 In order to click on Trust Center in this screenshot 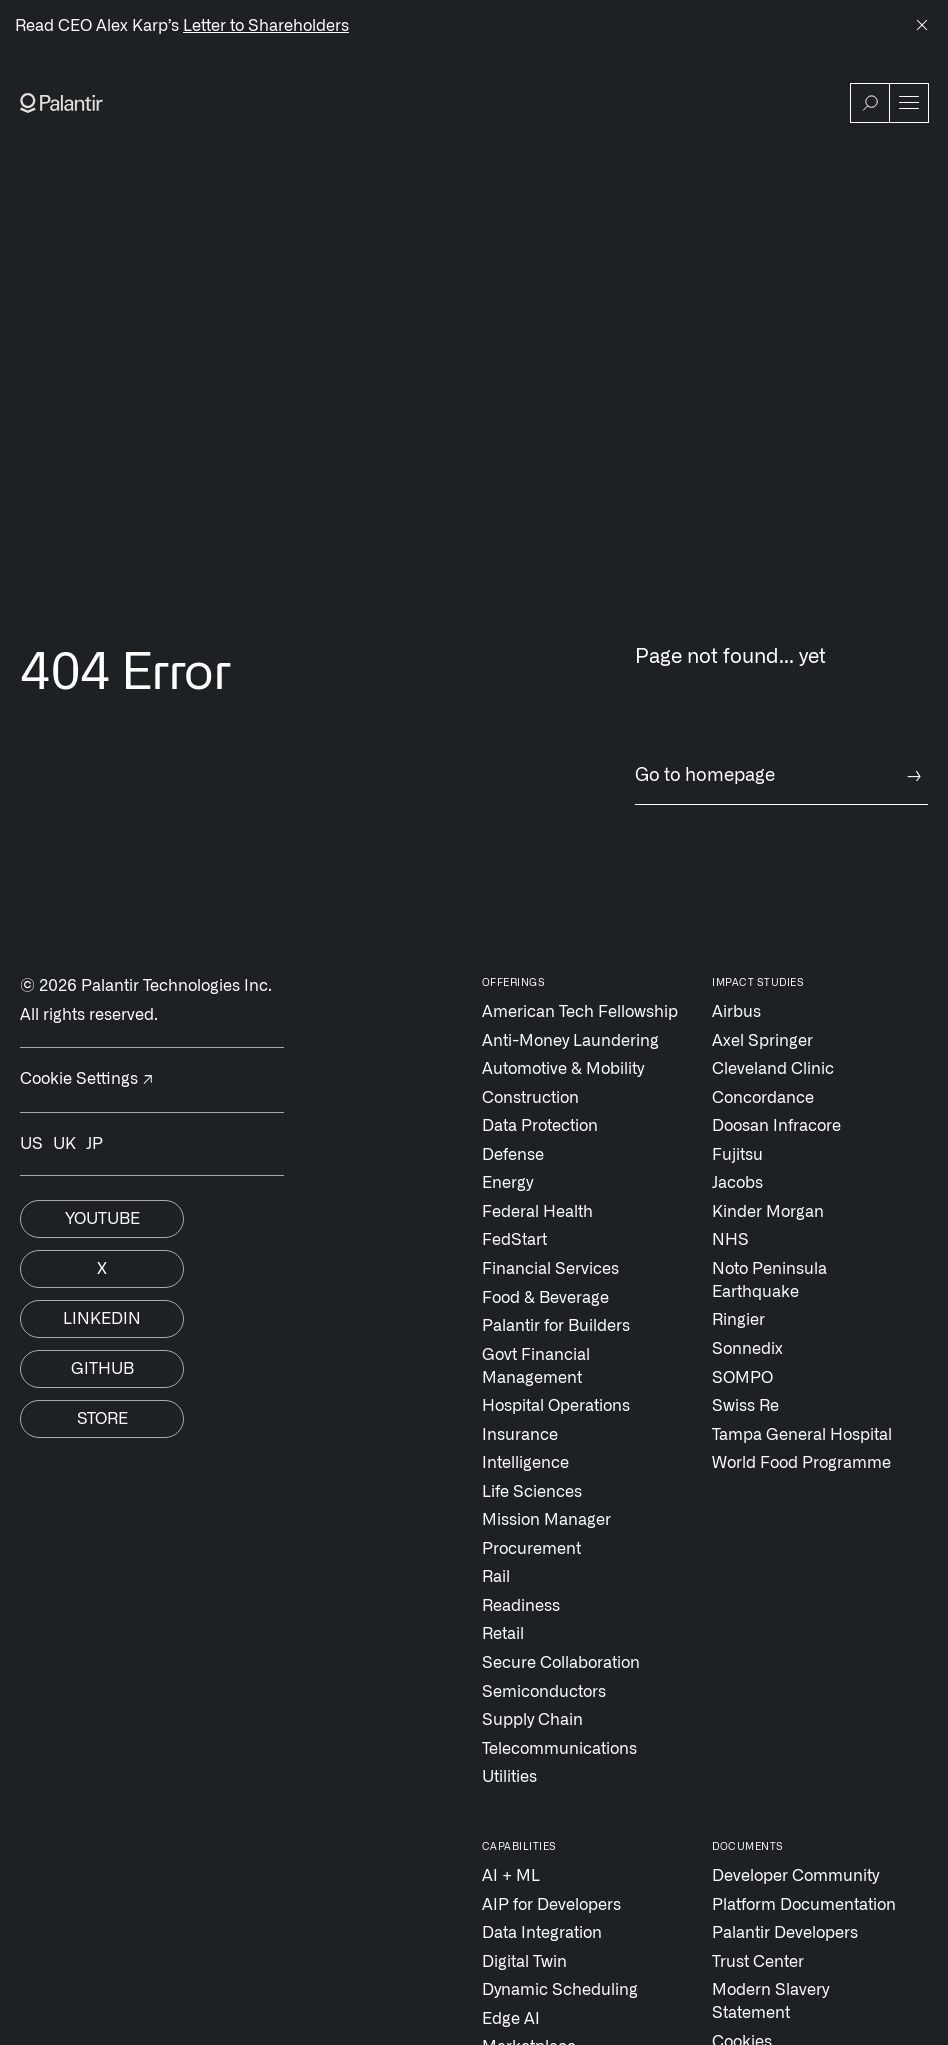, I will do `click(758, 1962)`.